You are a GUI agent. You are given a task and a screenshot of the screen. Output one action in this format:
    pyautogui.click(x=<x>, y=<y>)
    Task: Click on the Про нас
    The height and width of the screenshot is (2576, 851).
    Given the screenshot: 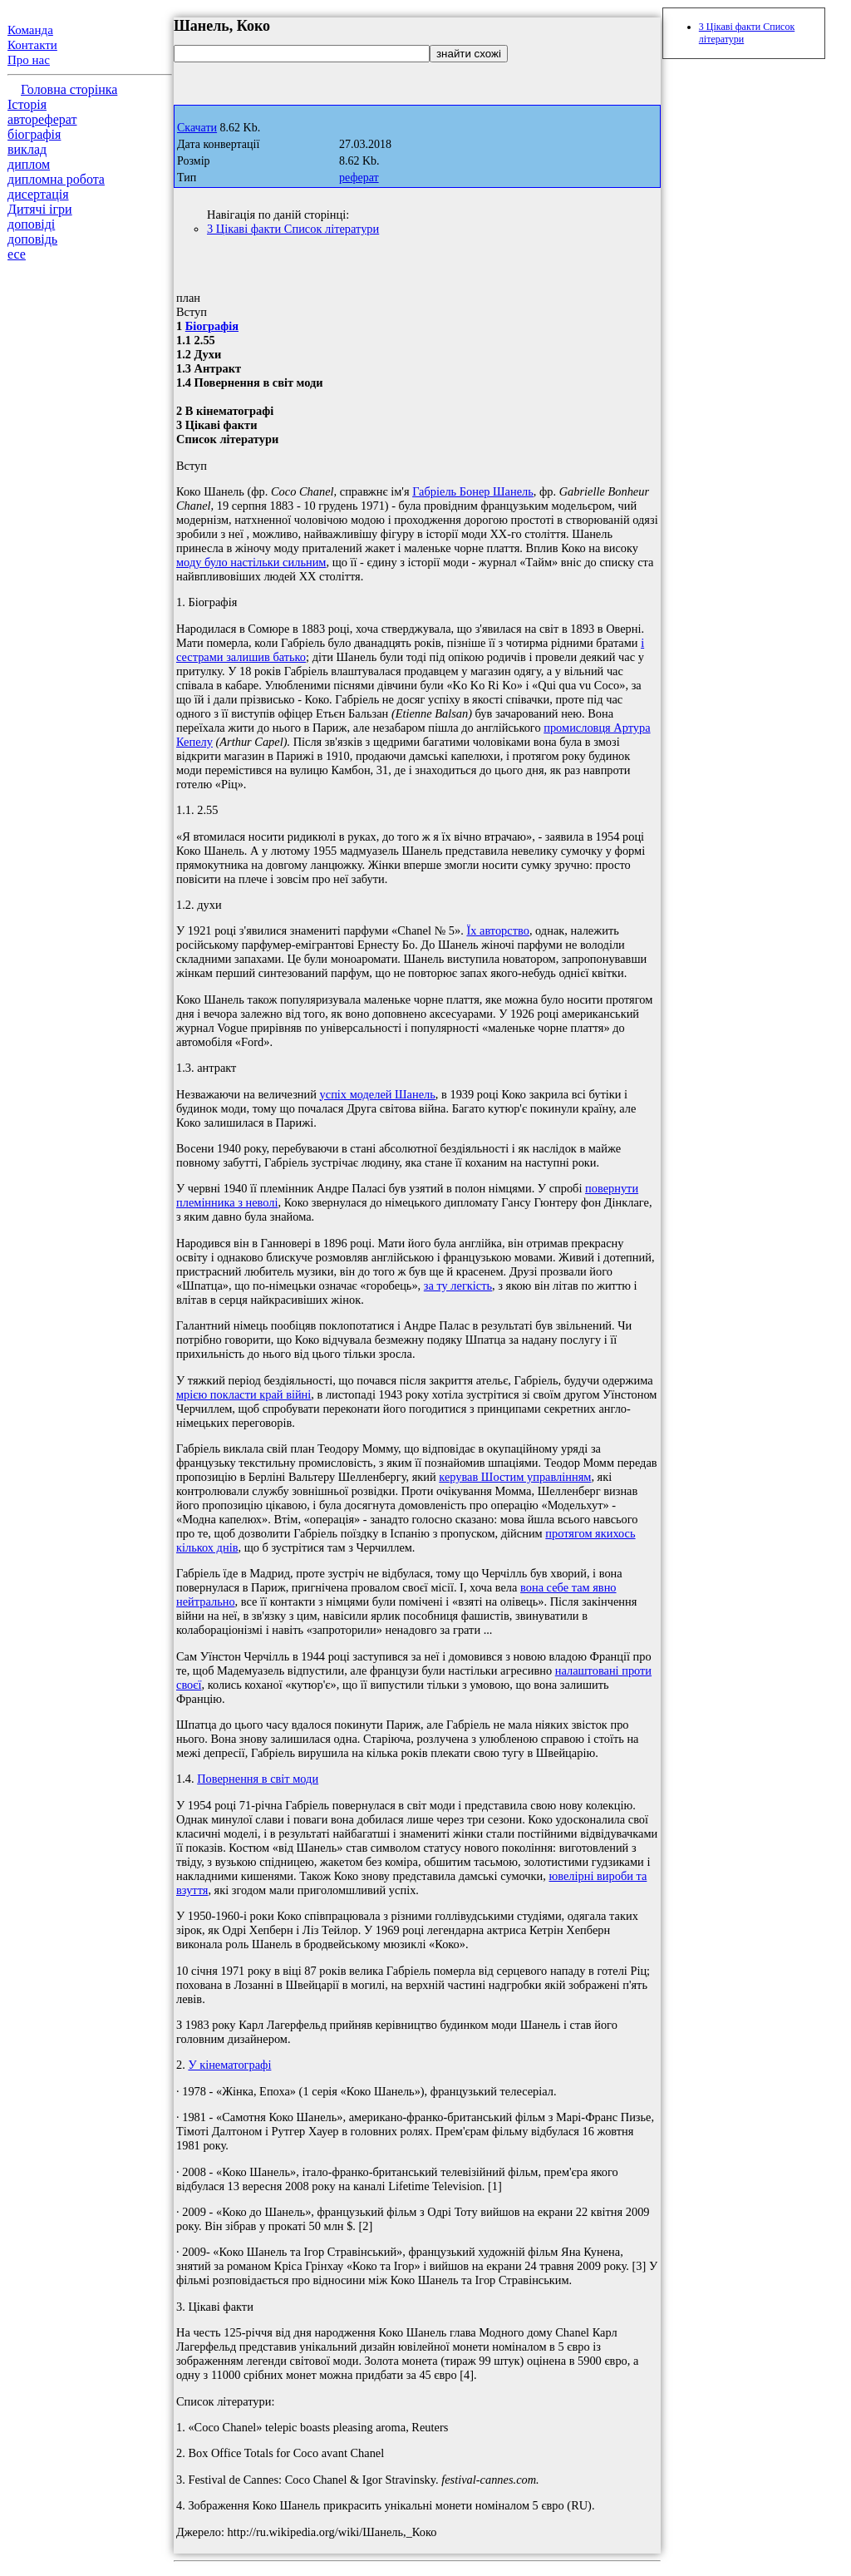 What is the action you would take?
    pyautogui.click(x=28, y=60)
    